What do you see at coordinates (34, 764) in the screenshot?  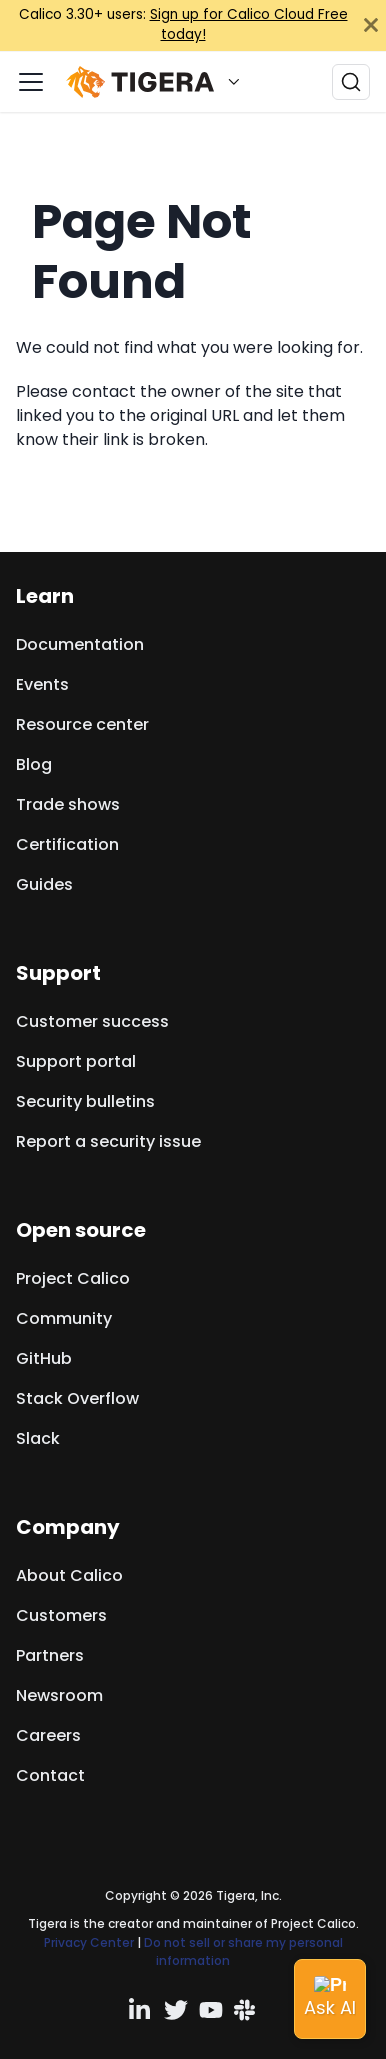 I see `Blog` at bounding box center [34, 764].